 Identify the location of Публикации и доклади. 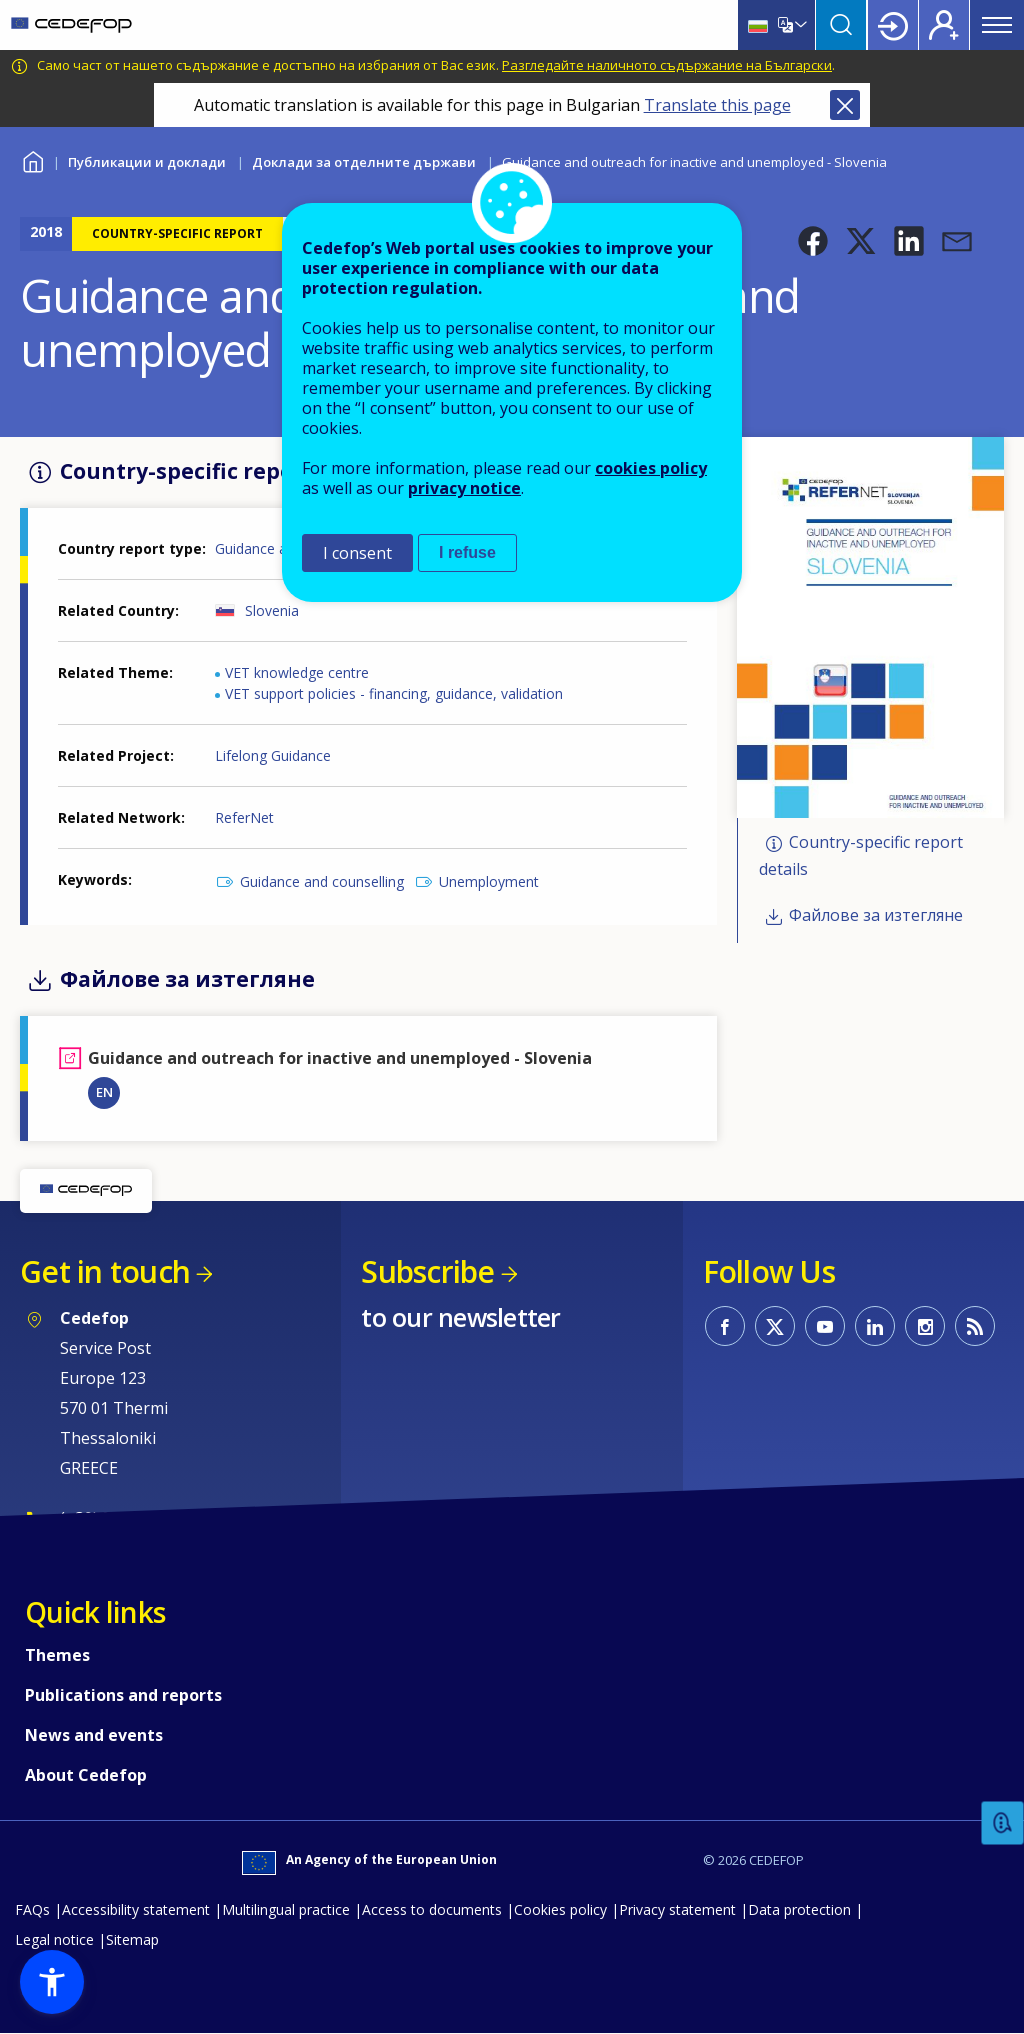
(147, 162).